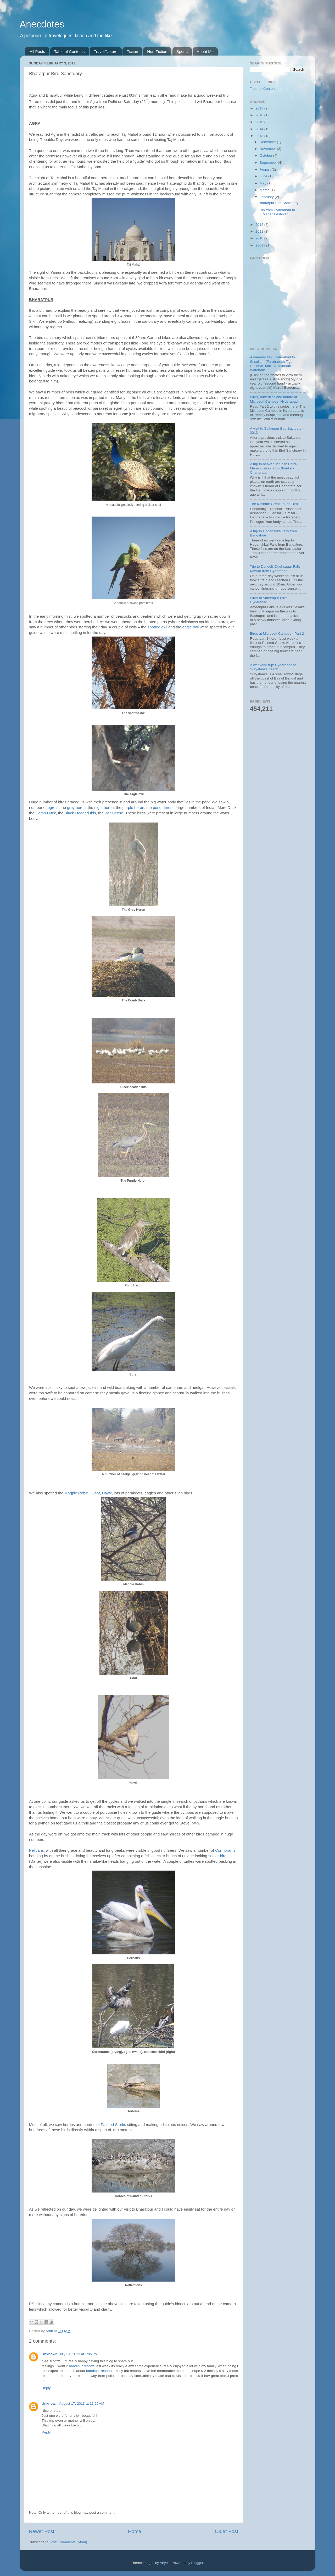  Describe the element at coordinates (264, 176) in the screenshot. I see `June` at that location.